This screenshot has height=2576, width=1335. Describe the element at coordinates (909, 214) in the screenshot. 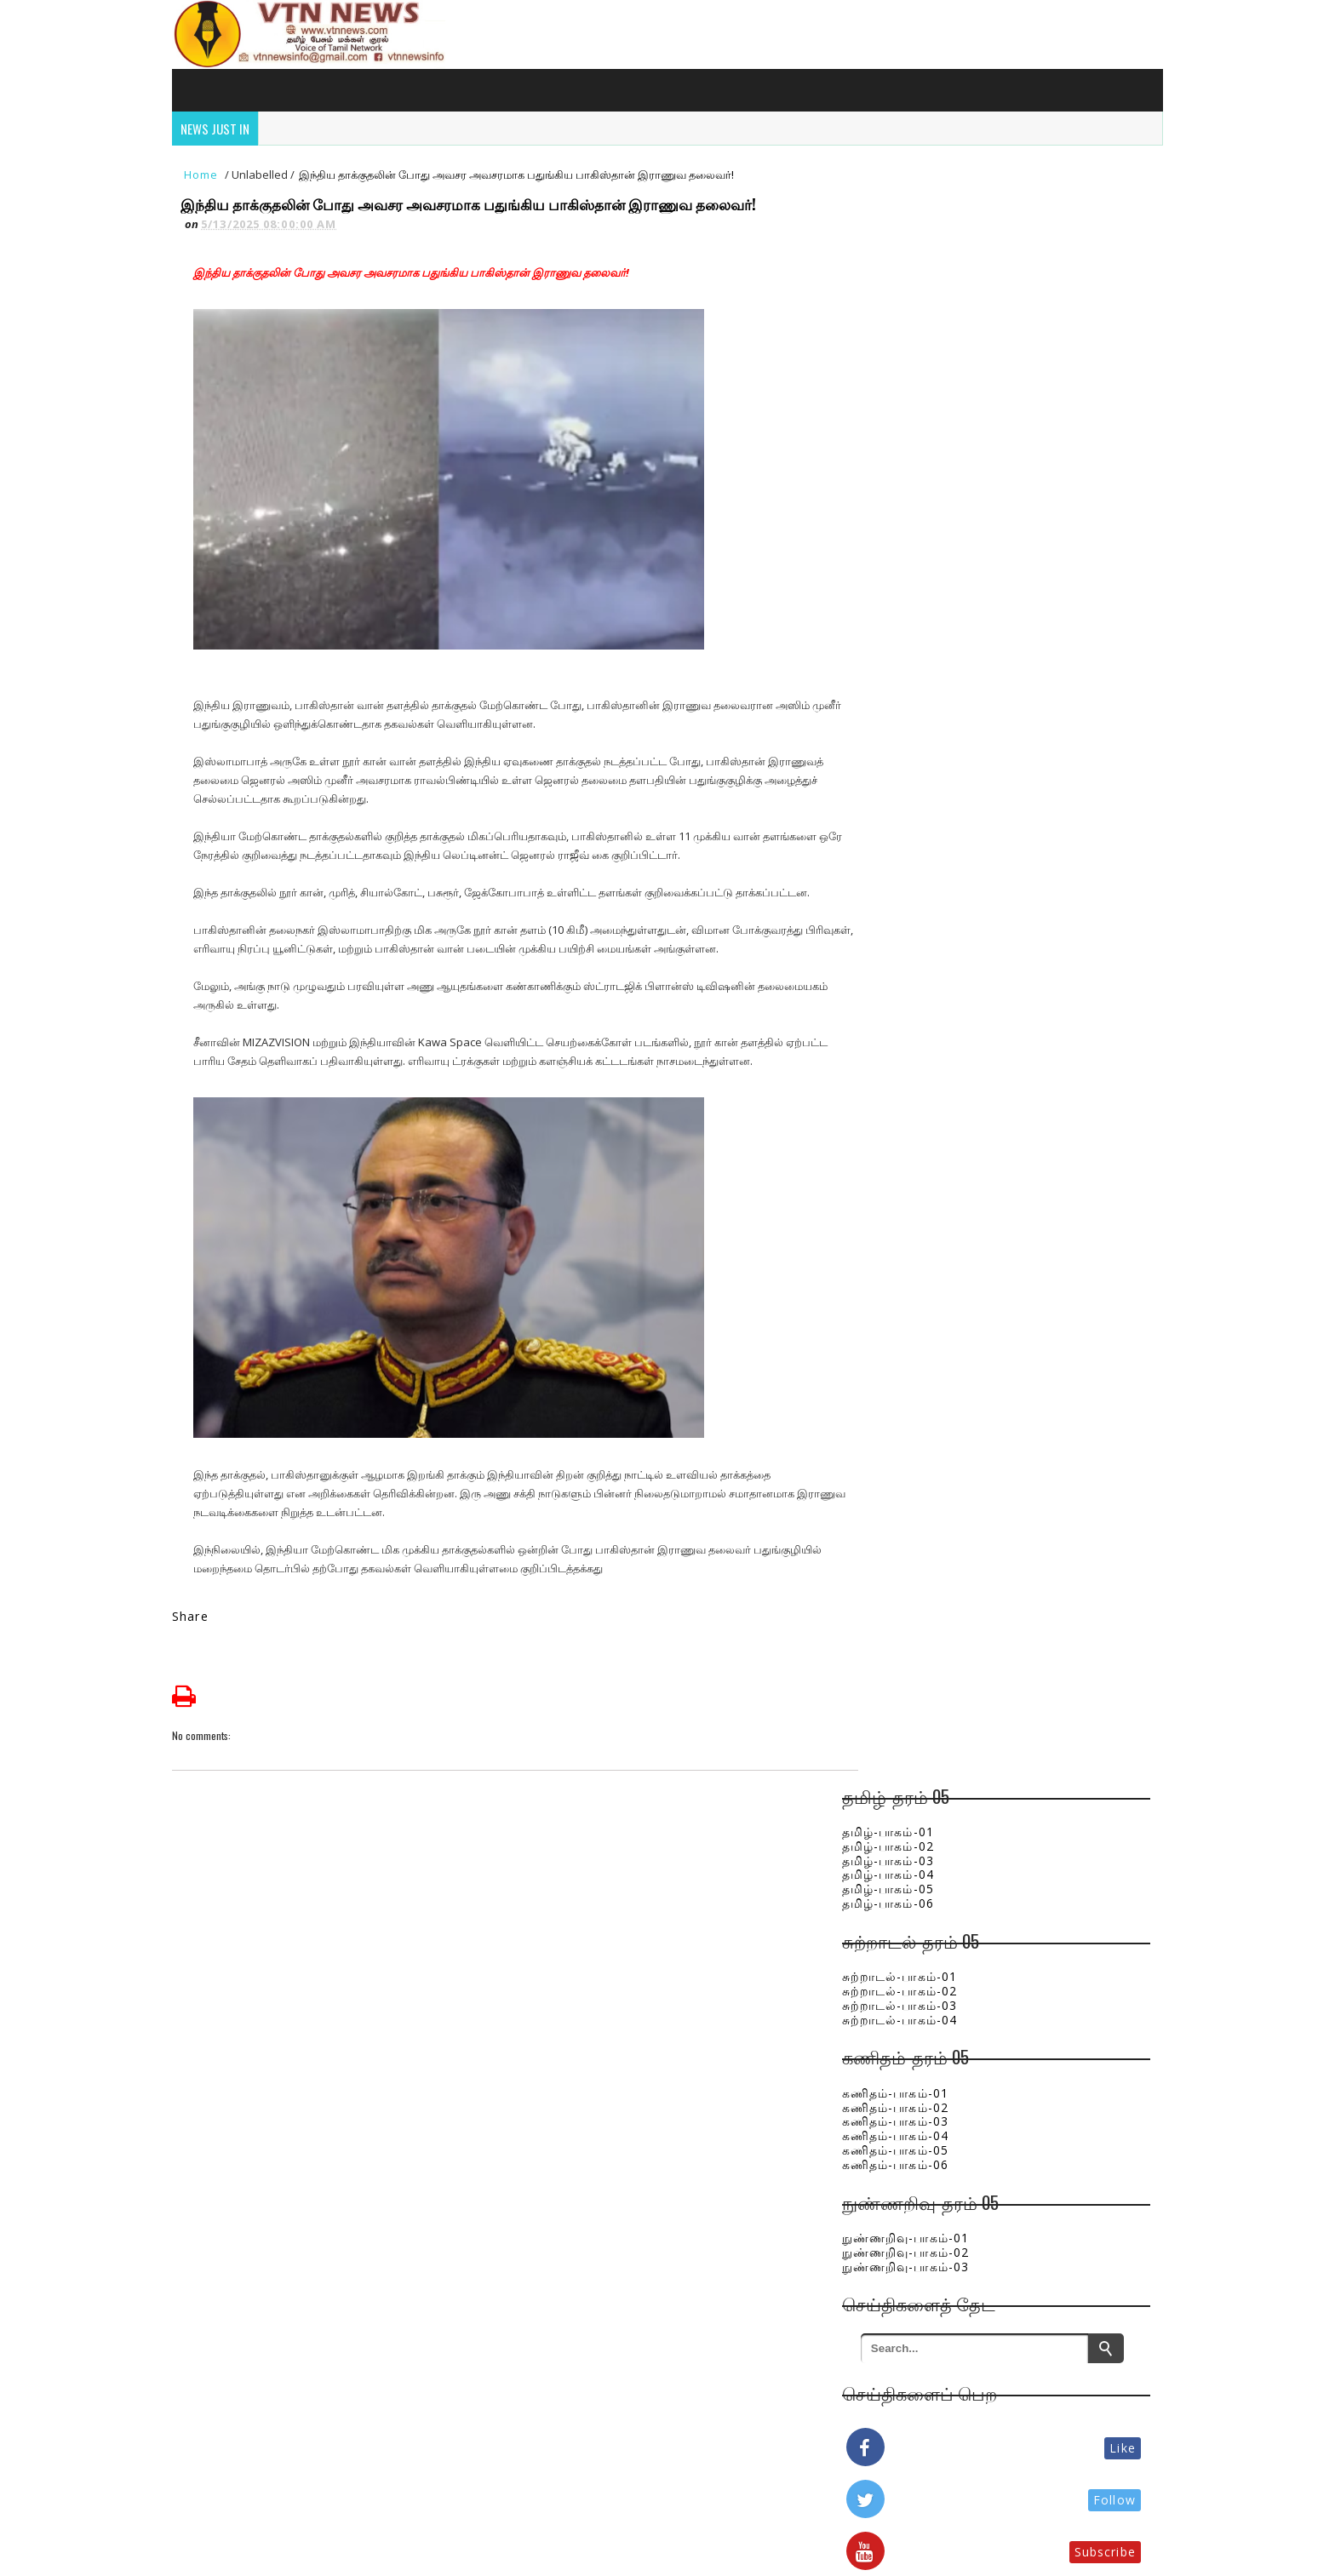

I see `தமிழ்-பாகம்-01` at that location.